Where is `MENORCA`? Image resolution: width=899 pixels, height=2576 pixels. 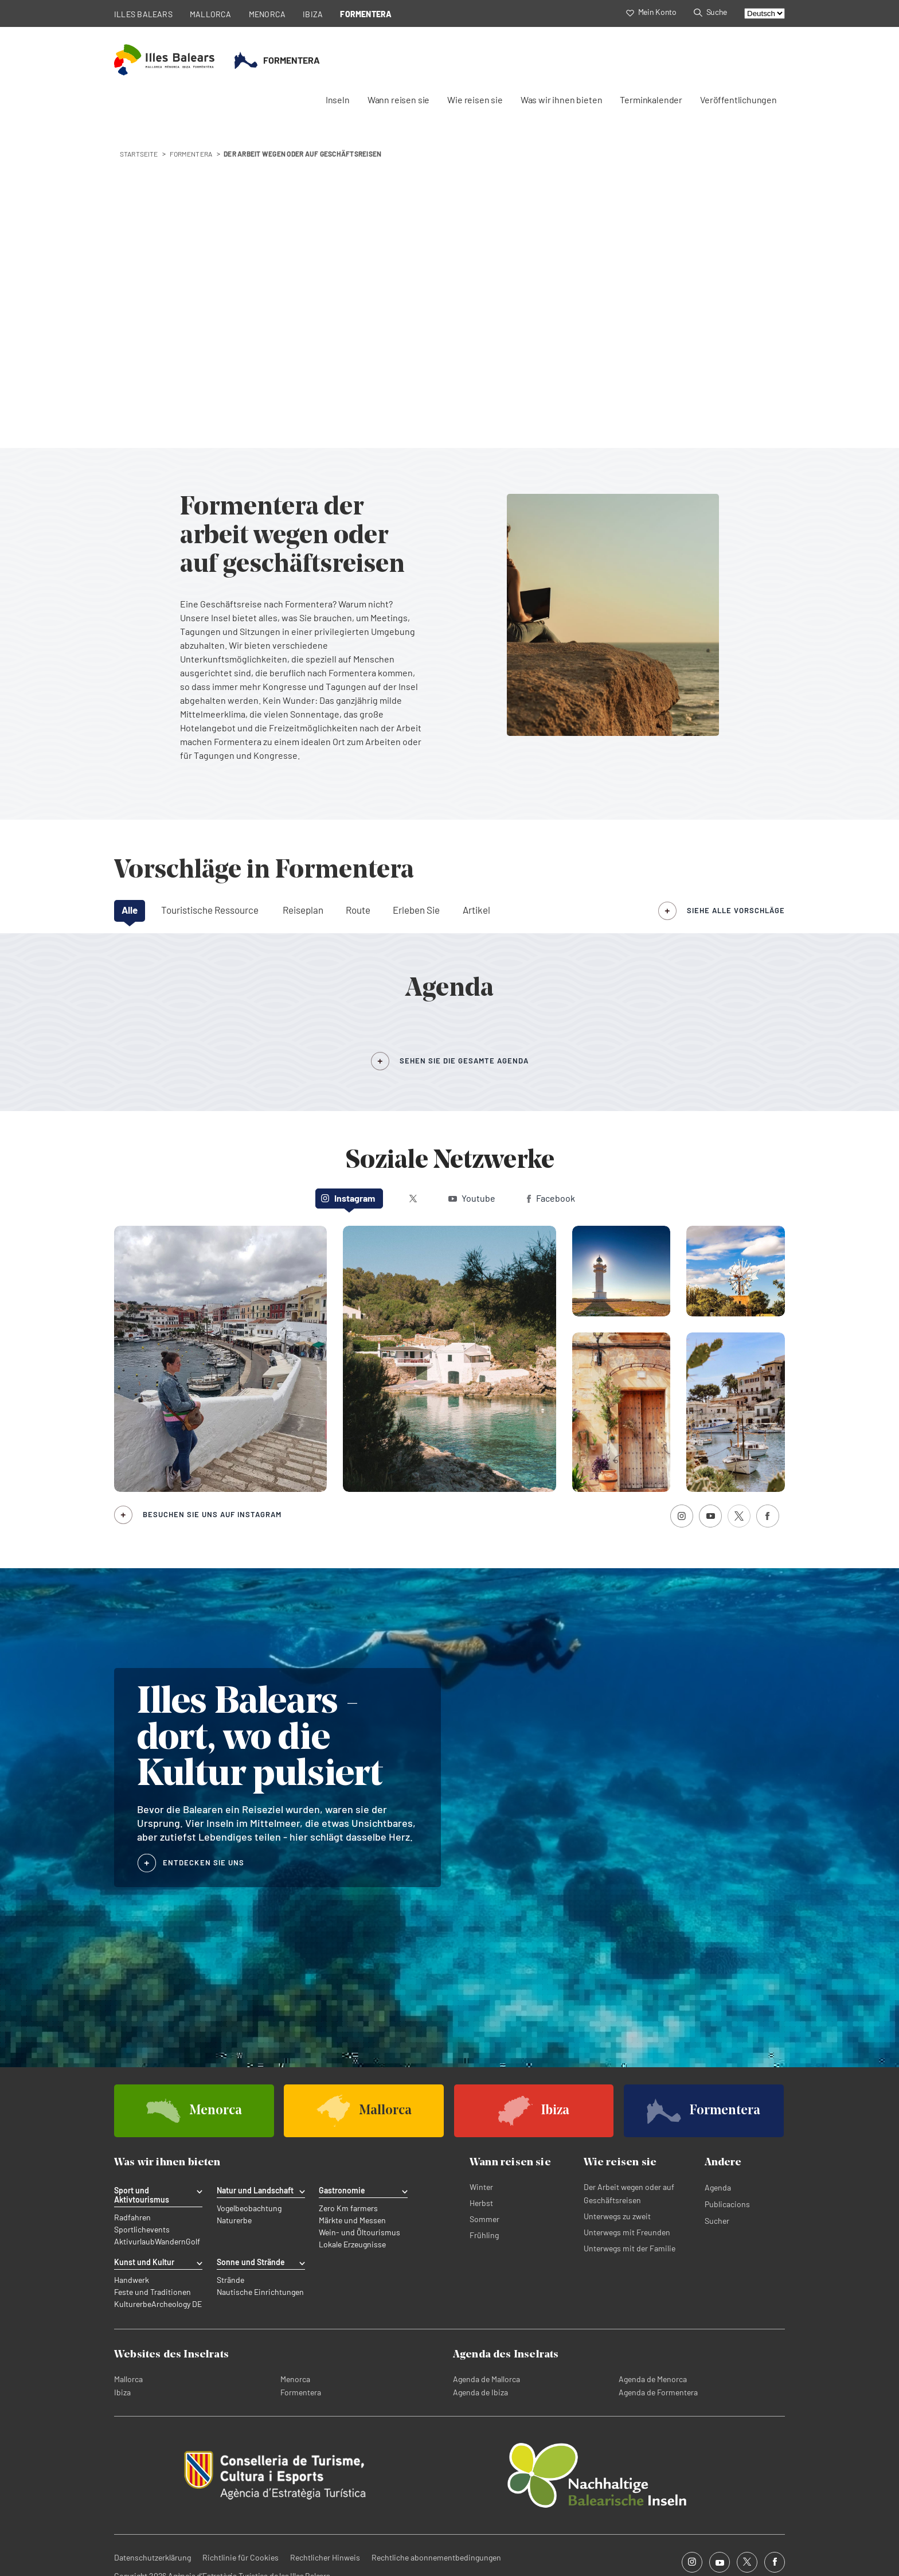 MENORCA is located at coordinates (267, 14).